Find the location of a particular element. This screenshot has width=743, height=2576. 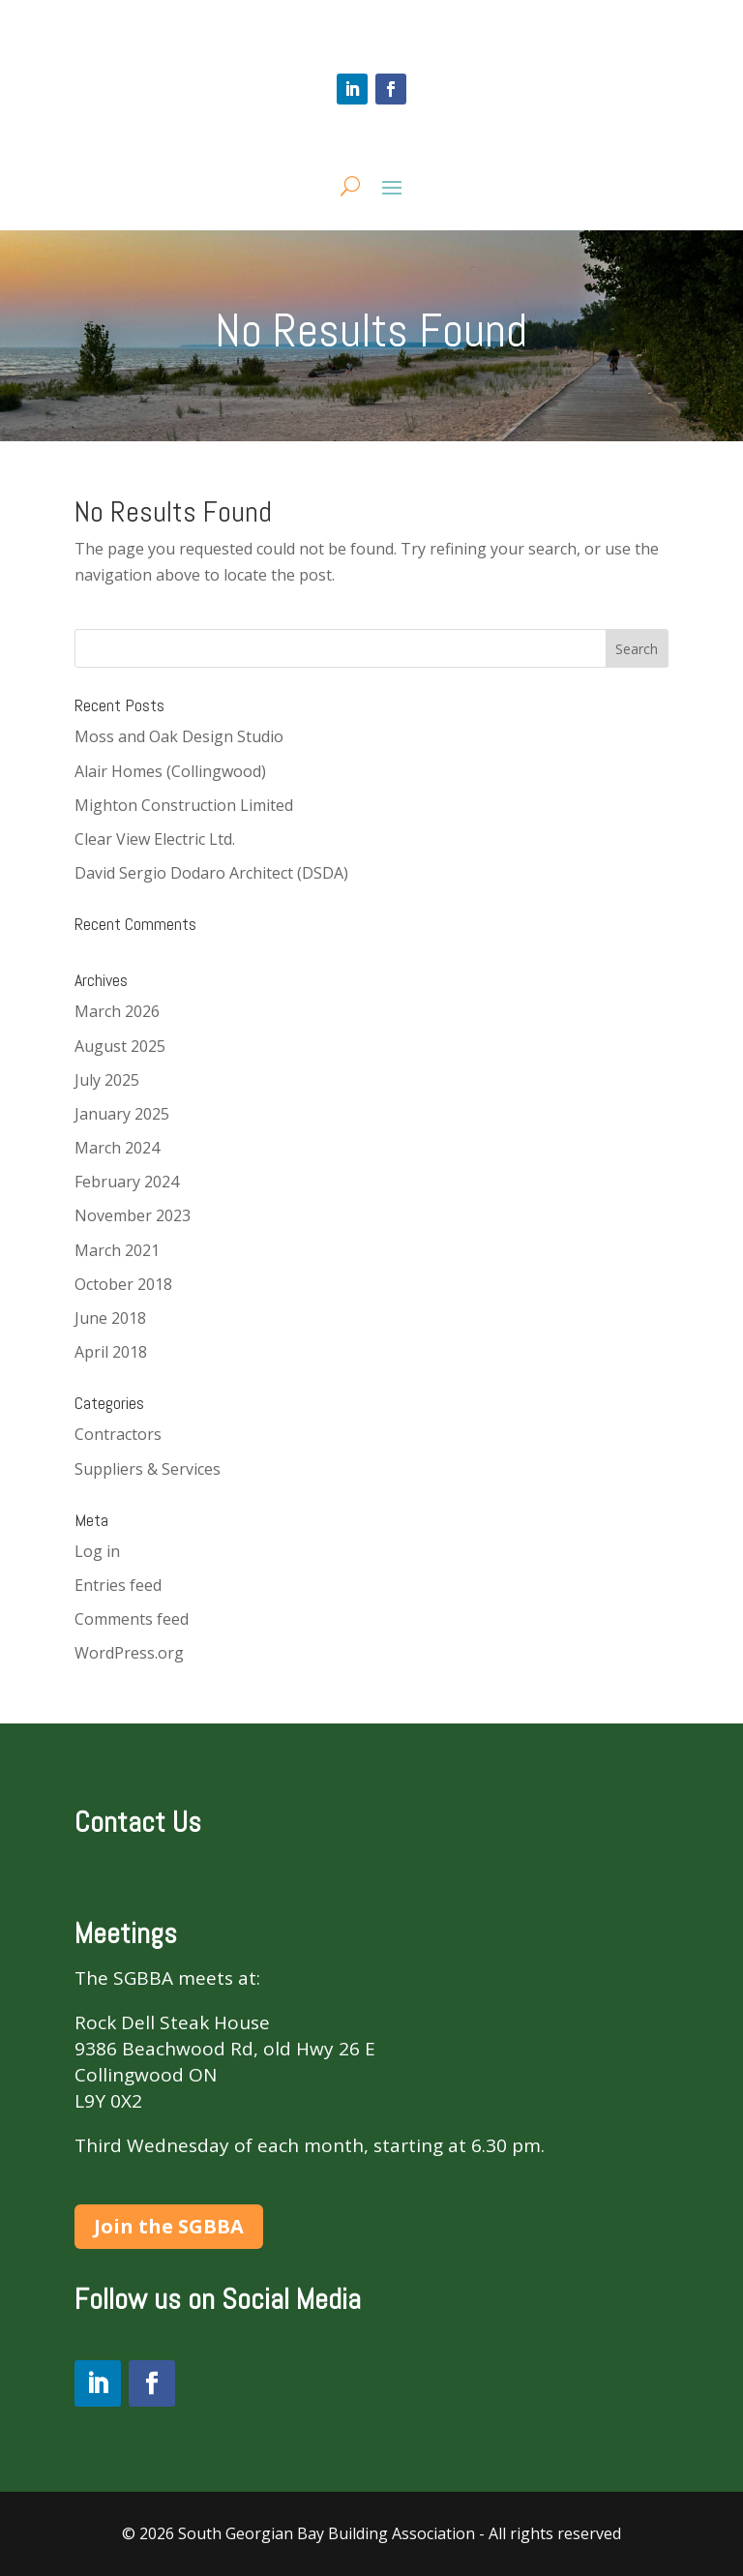

Join the SGBBA is located at coordinates (169, 2226).